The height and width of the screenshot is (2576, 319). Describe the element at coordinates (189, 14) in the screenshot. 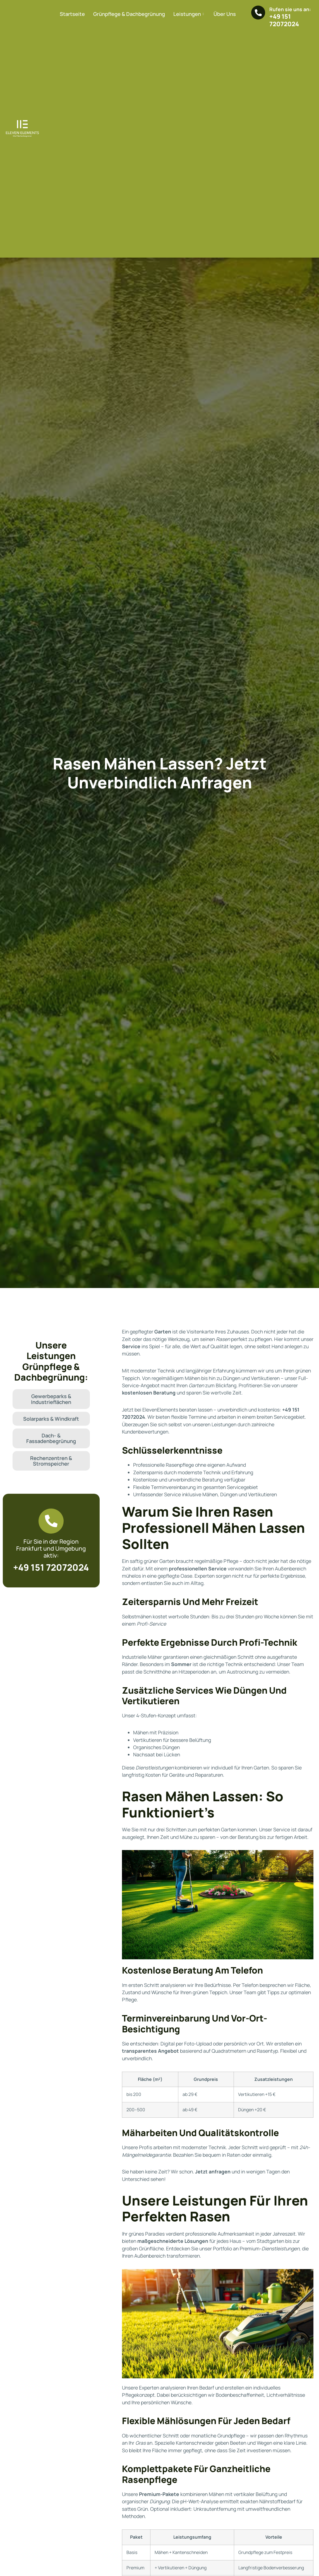

I see `Leistungen` at that location.